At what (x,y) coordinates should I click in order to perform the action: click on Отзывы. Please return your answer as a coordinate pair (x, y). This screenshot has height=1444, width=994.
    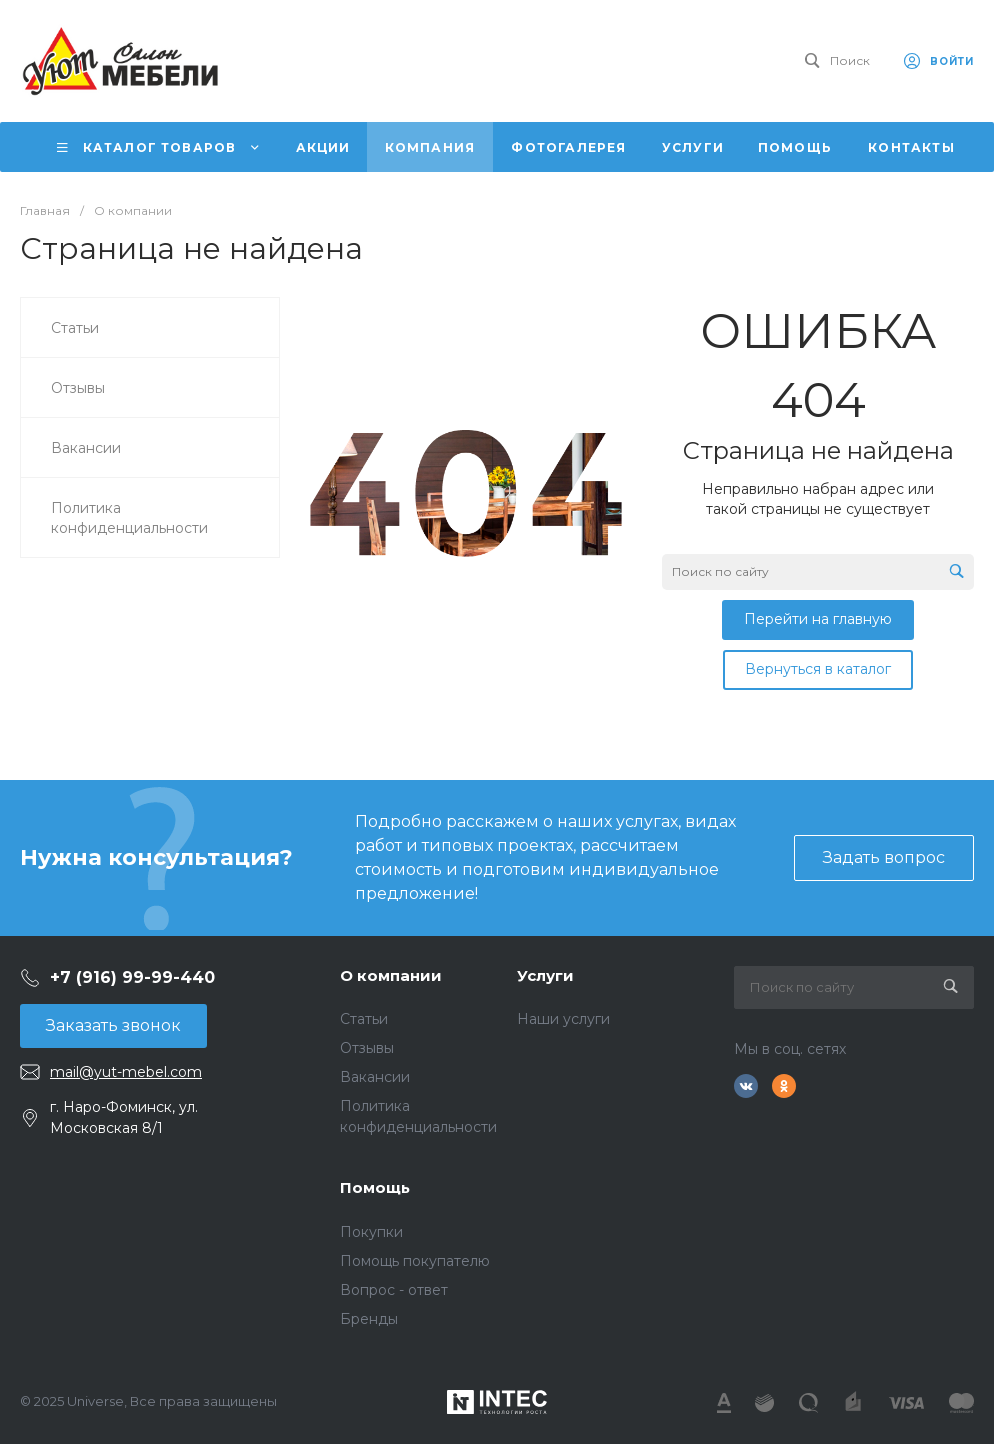
    Looking at the image, I should click on (367, 1048).